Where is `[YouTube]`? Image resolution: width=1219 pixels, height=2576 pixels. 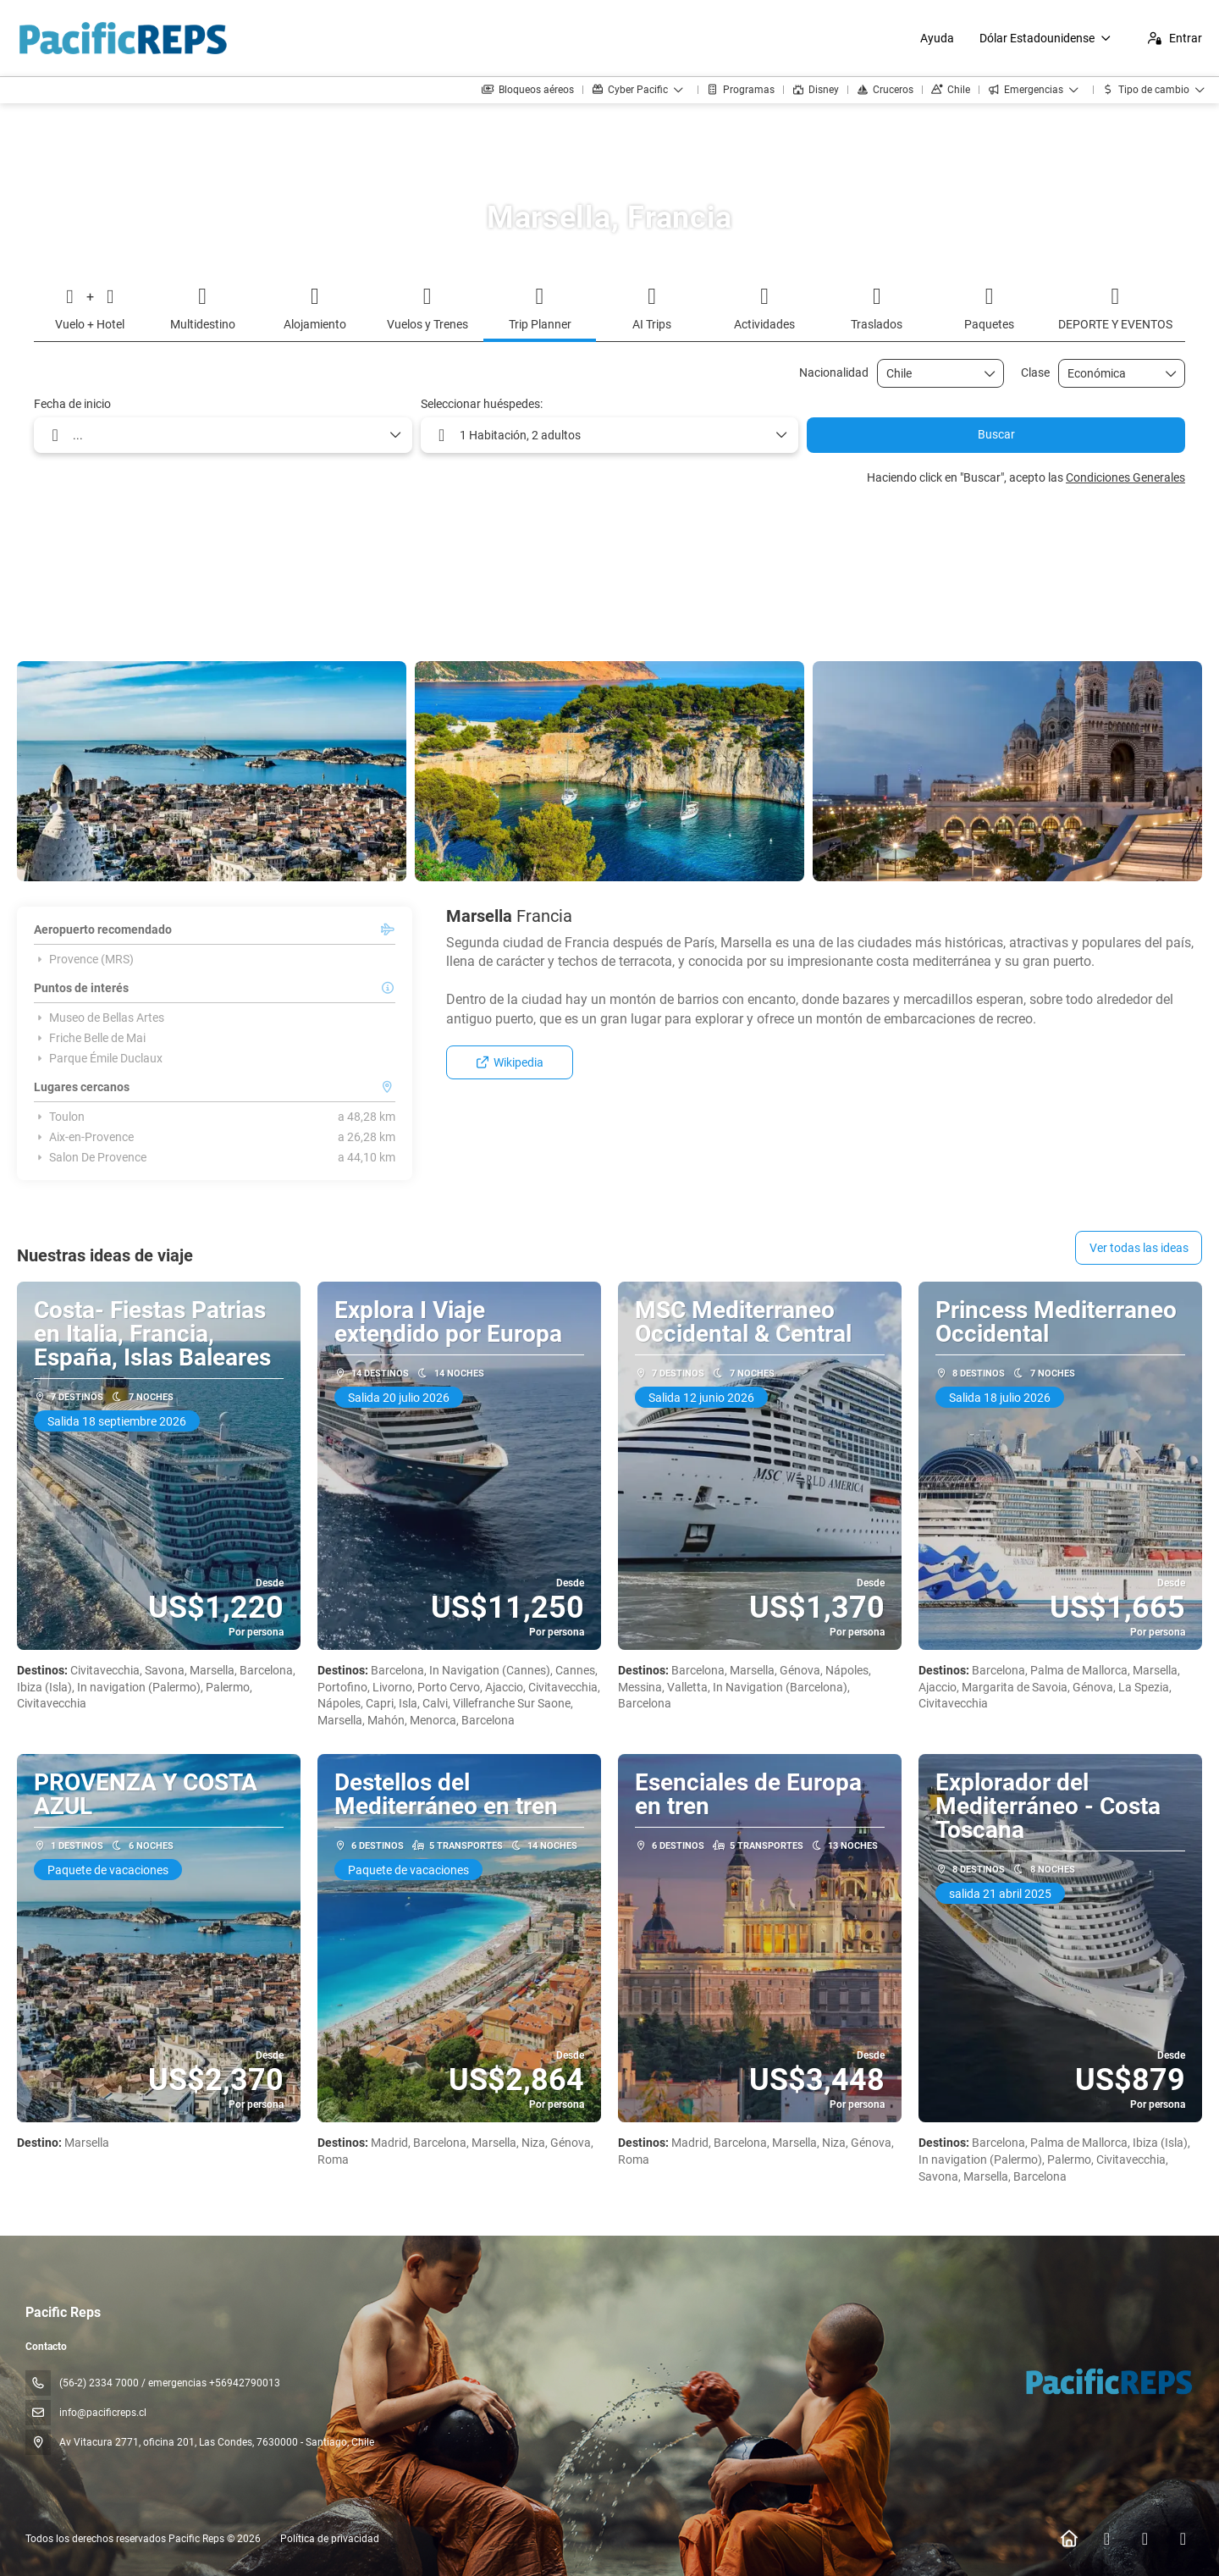
[YouTube] is located at coordinates (1183, 2539).